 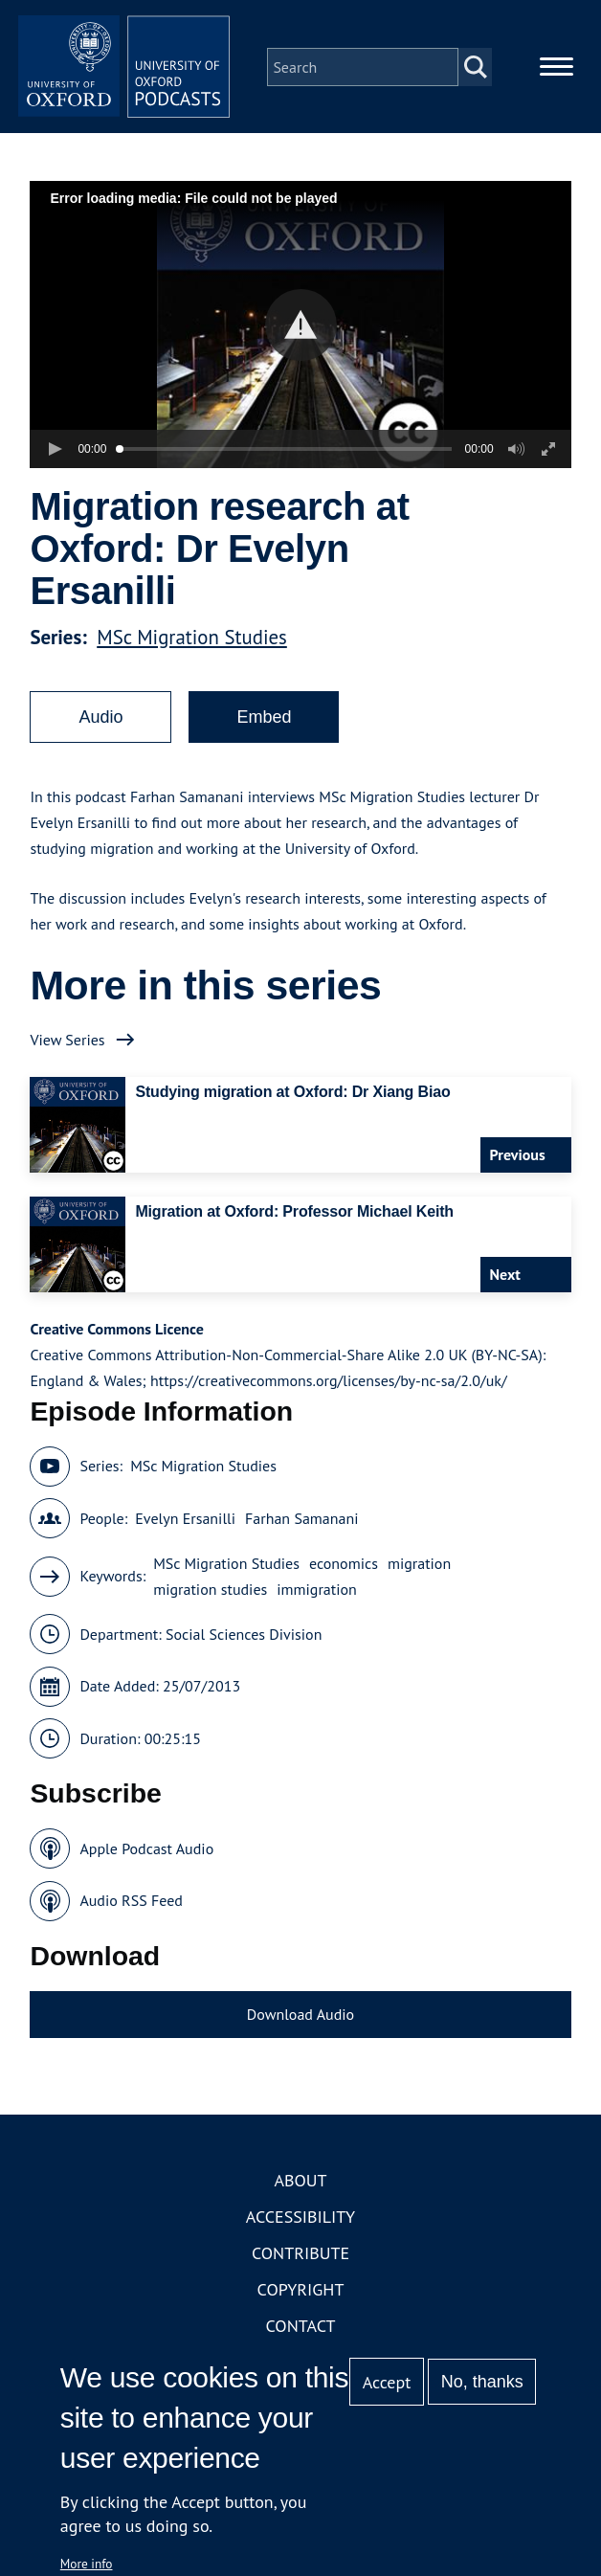 What do you see at coordinates (244, 1642) in the screenshot?
I see `Social Sciences Division` at bounding box center [244, 1642].